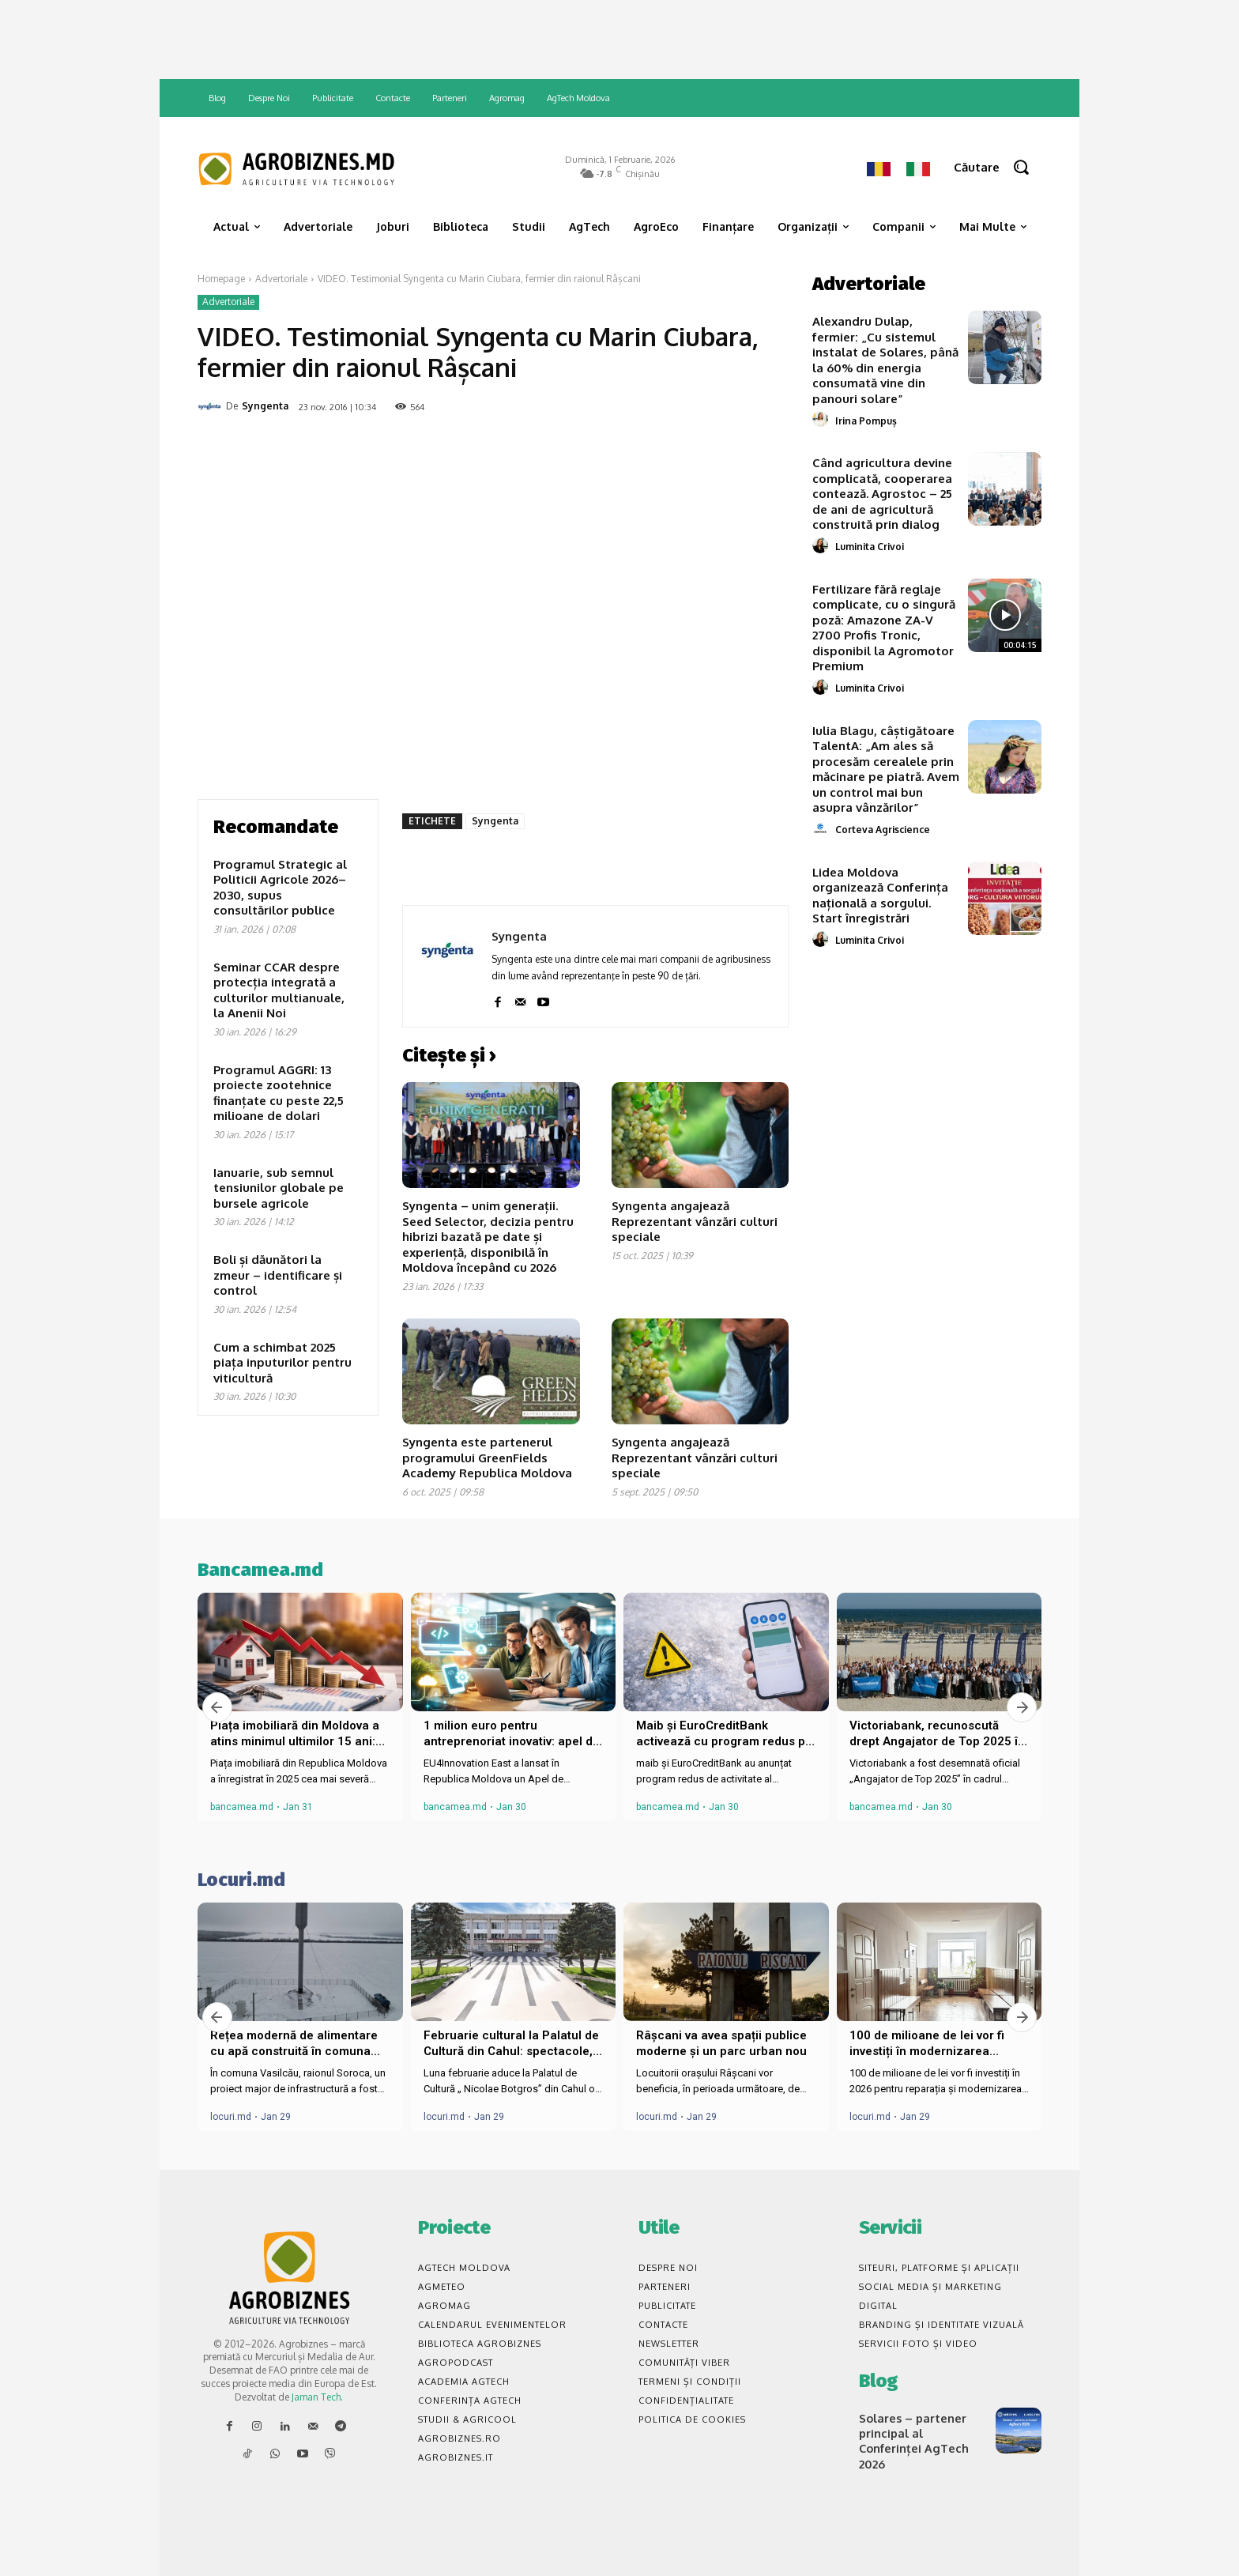 This screenshot has height=2576, width=1239. What do you see at coordinates (316, 2397) in the screenshot?
I see `Jaman Tech` at bounding box center [316, 2397].